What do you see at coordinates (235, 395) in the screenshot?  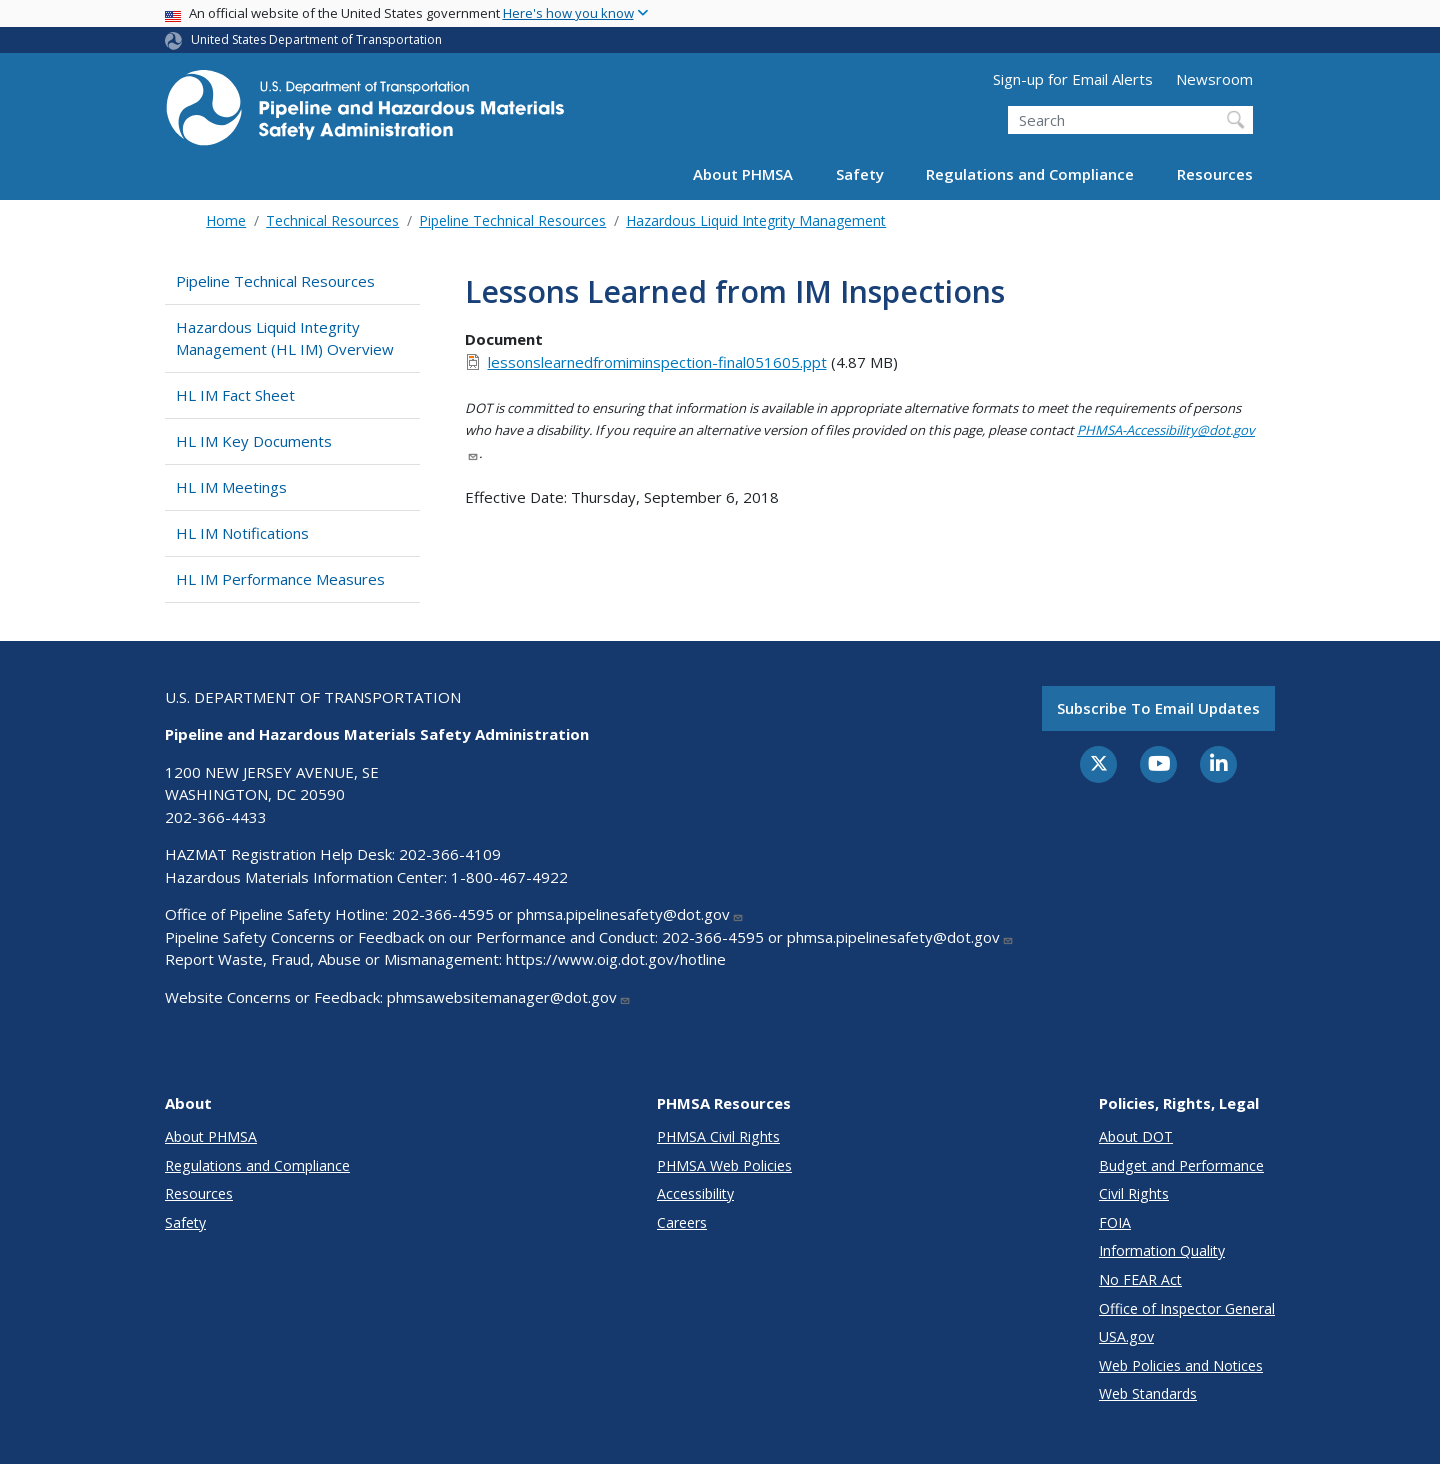 I see `HL IM Fact Sheet` at bounding box center [235, 395].